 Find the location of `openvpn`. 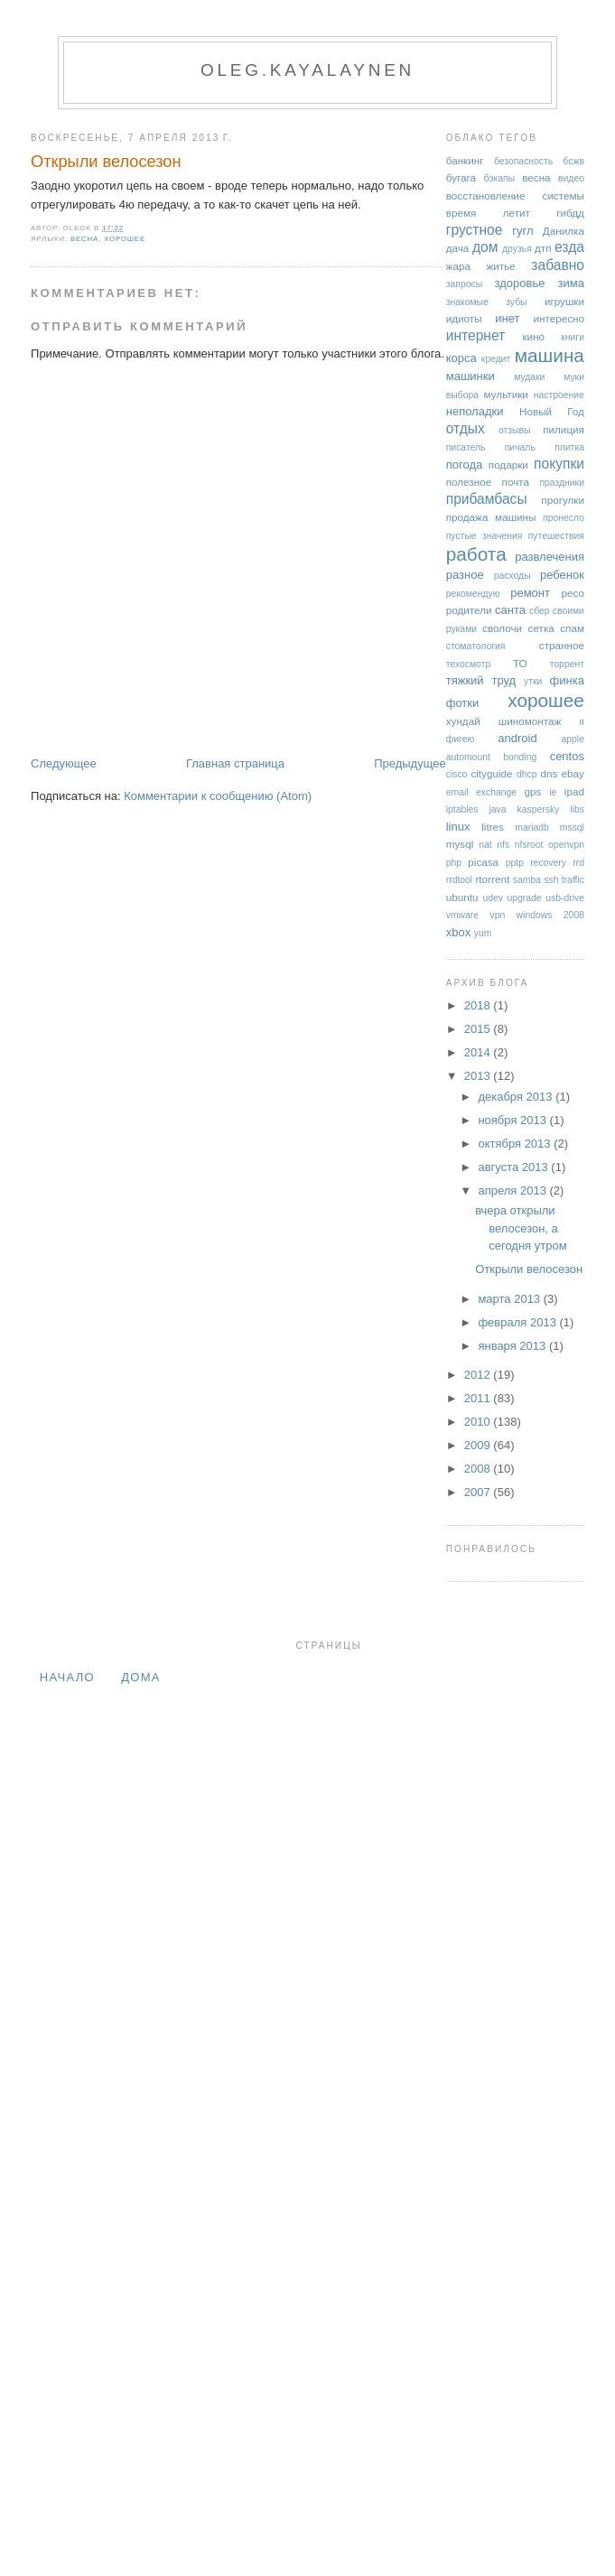

openvpn is located at coordinates (566, 845).